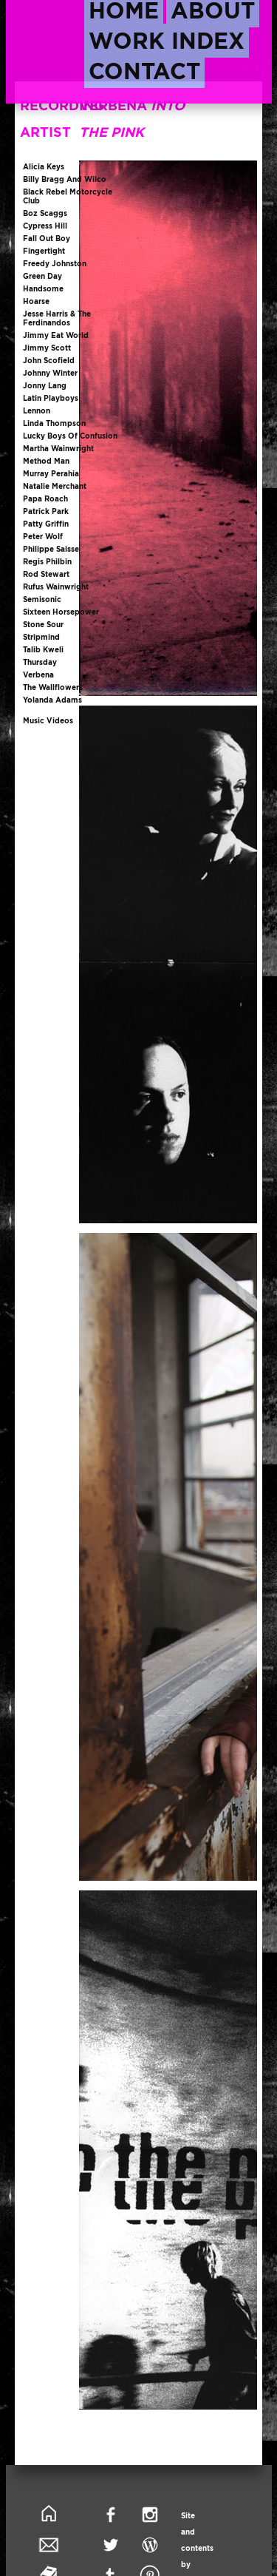 The image size is (277, 2576). I want to click on papa roach, so click(45, 499).